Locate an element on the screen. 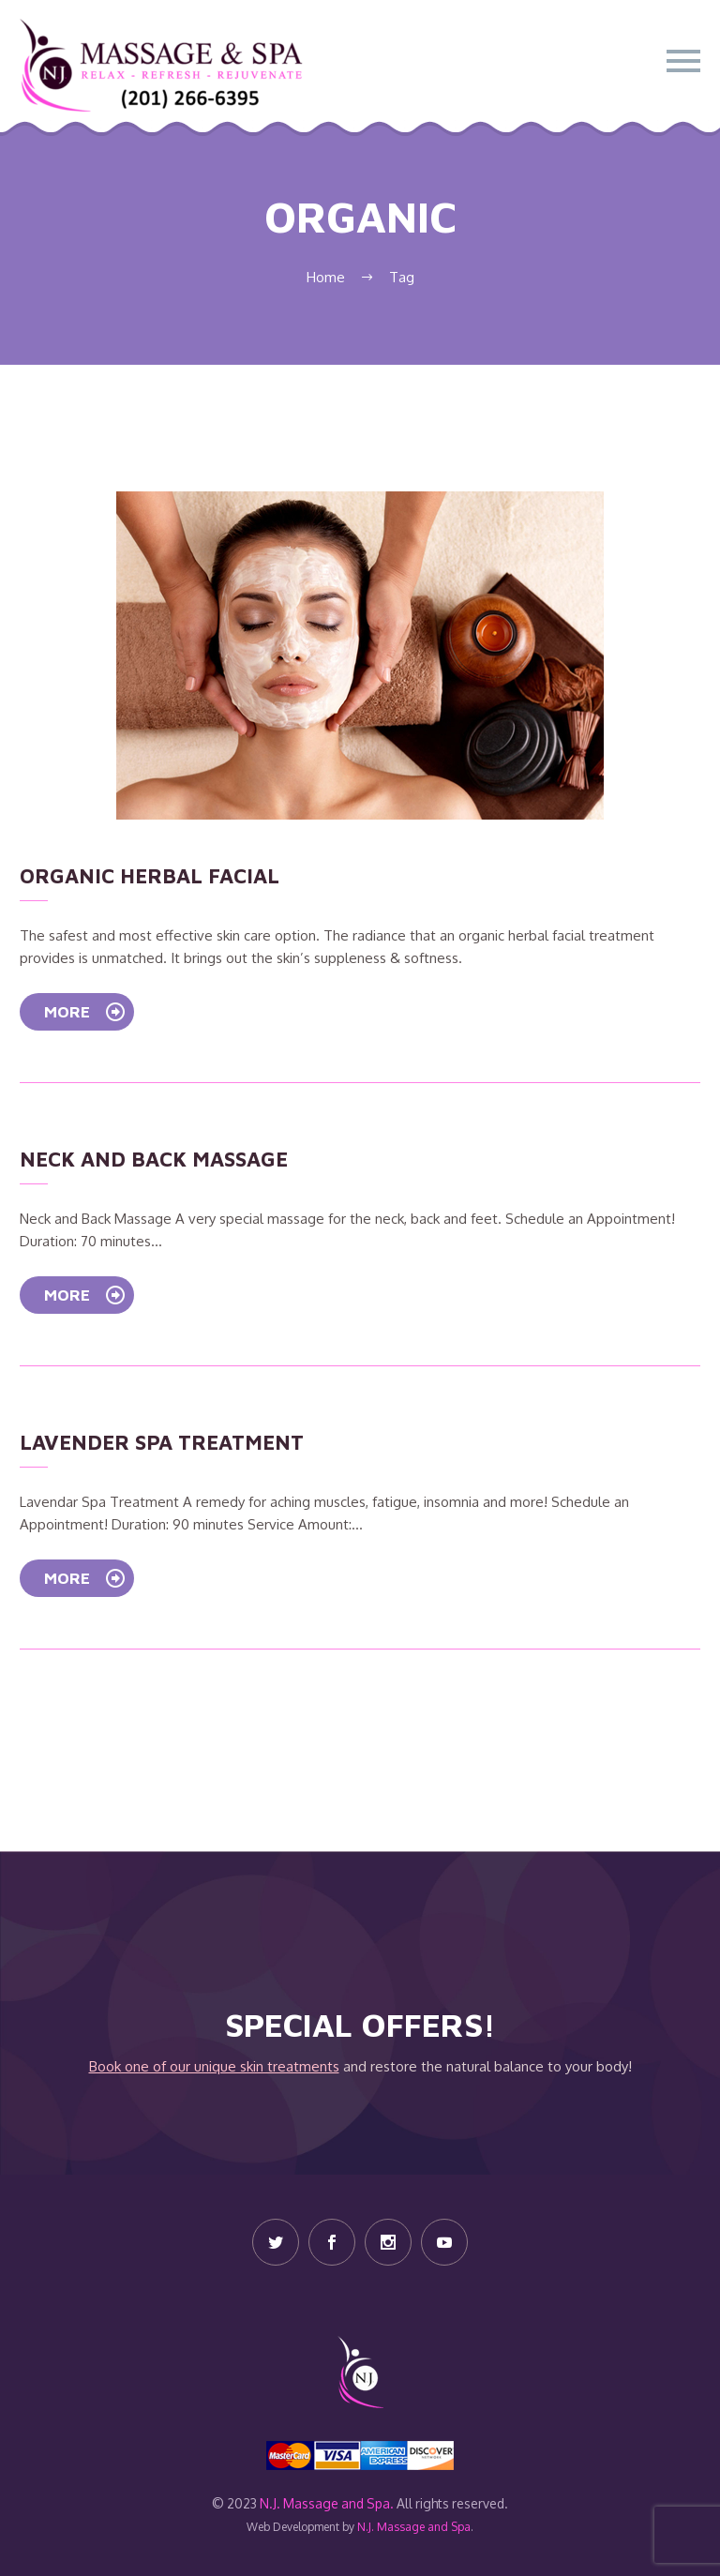 This screenshot has width=720, height=2576. N.J. Massage and Spa is located at coordinates (414, 2527).